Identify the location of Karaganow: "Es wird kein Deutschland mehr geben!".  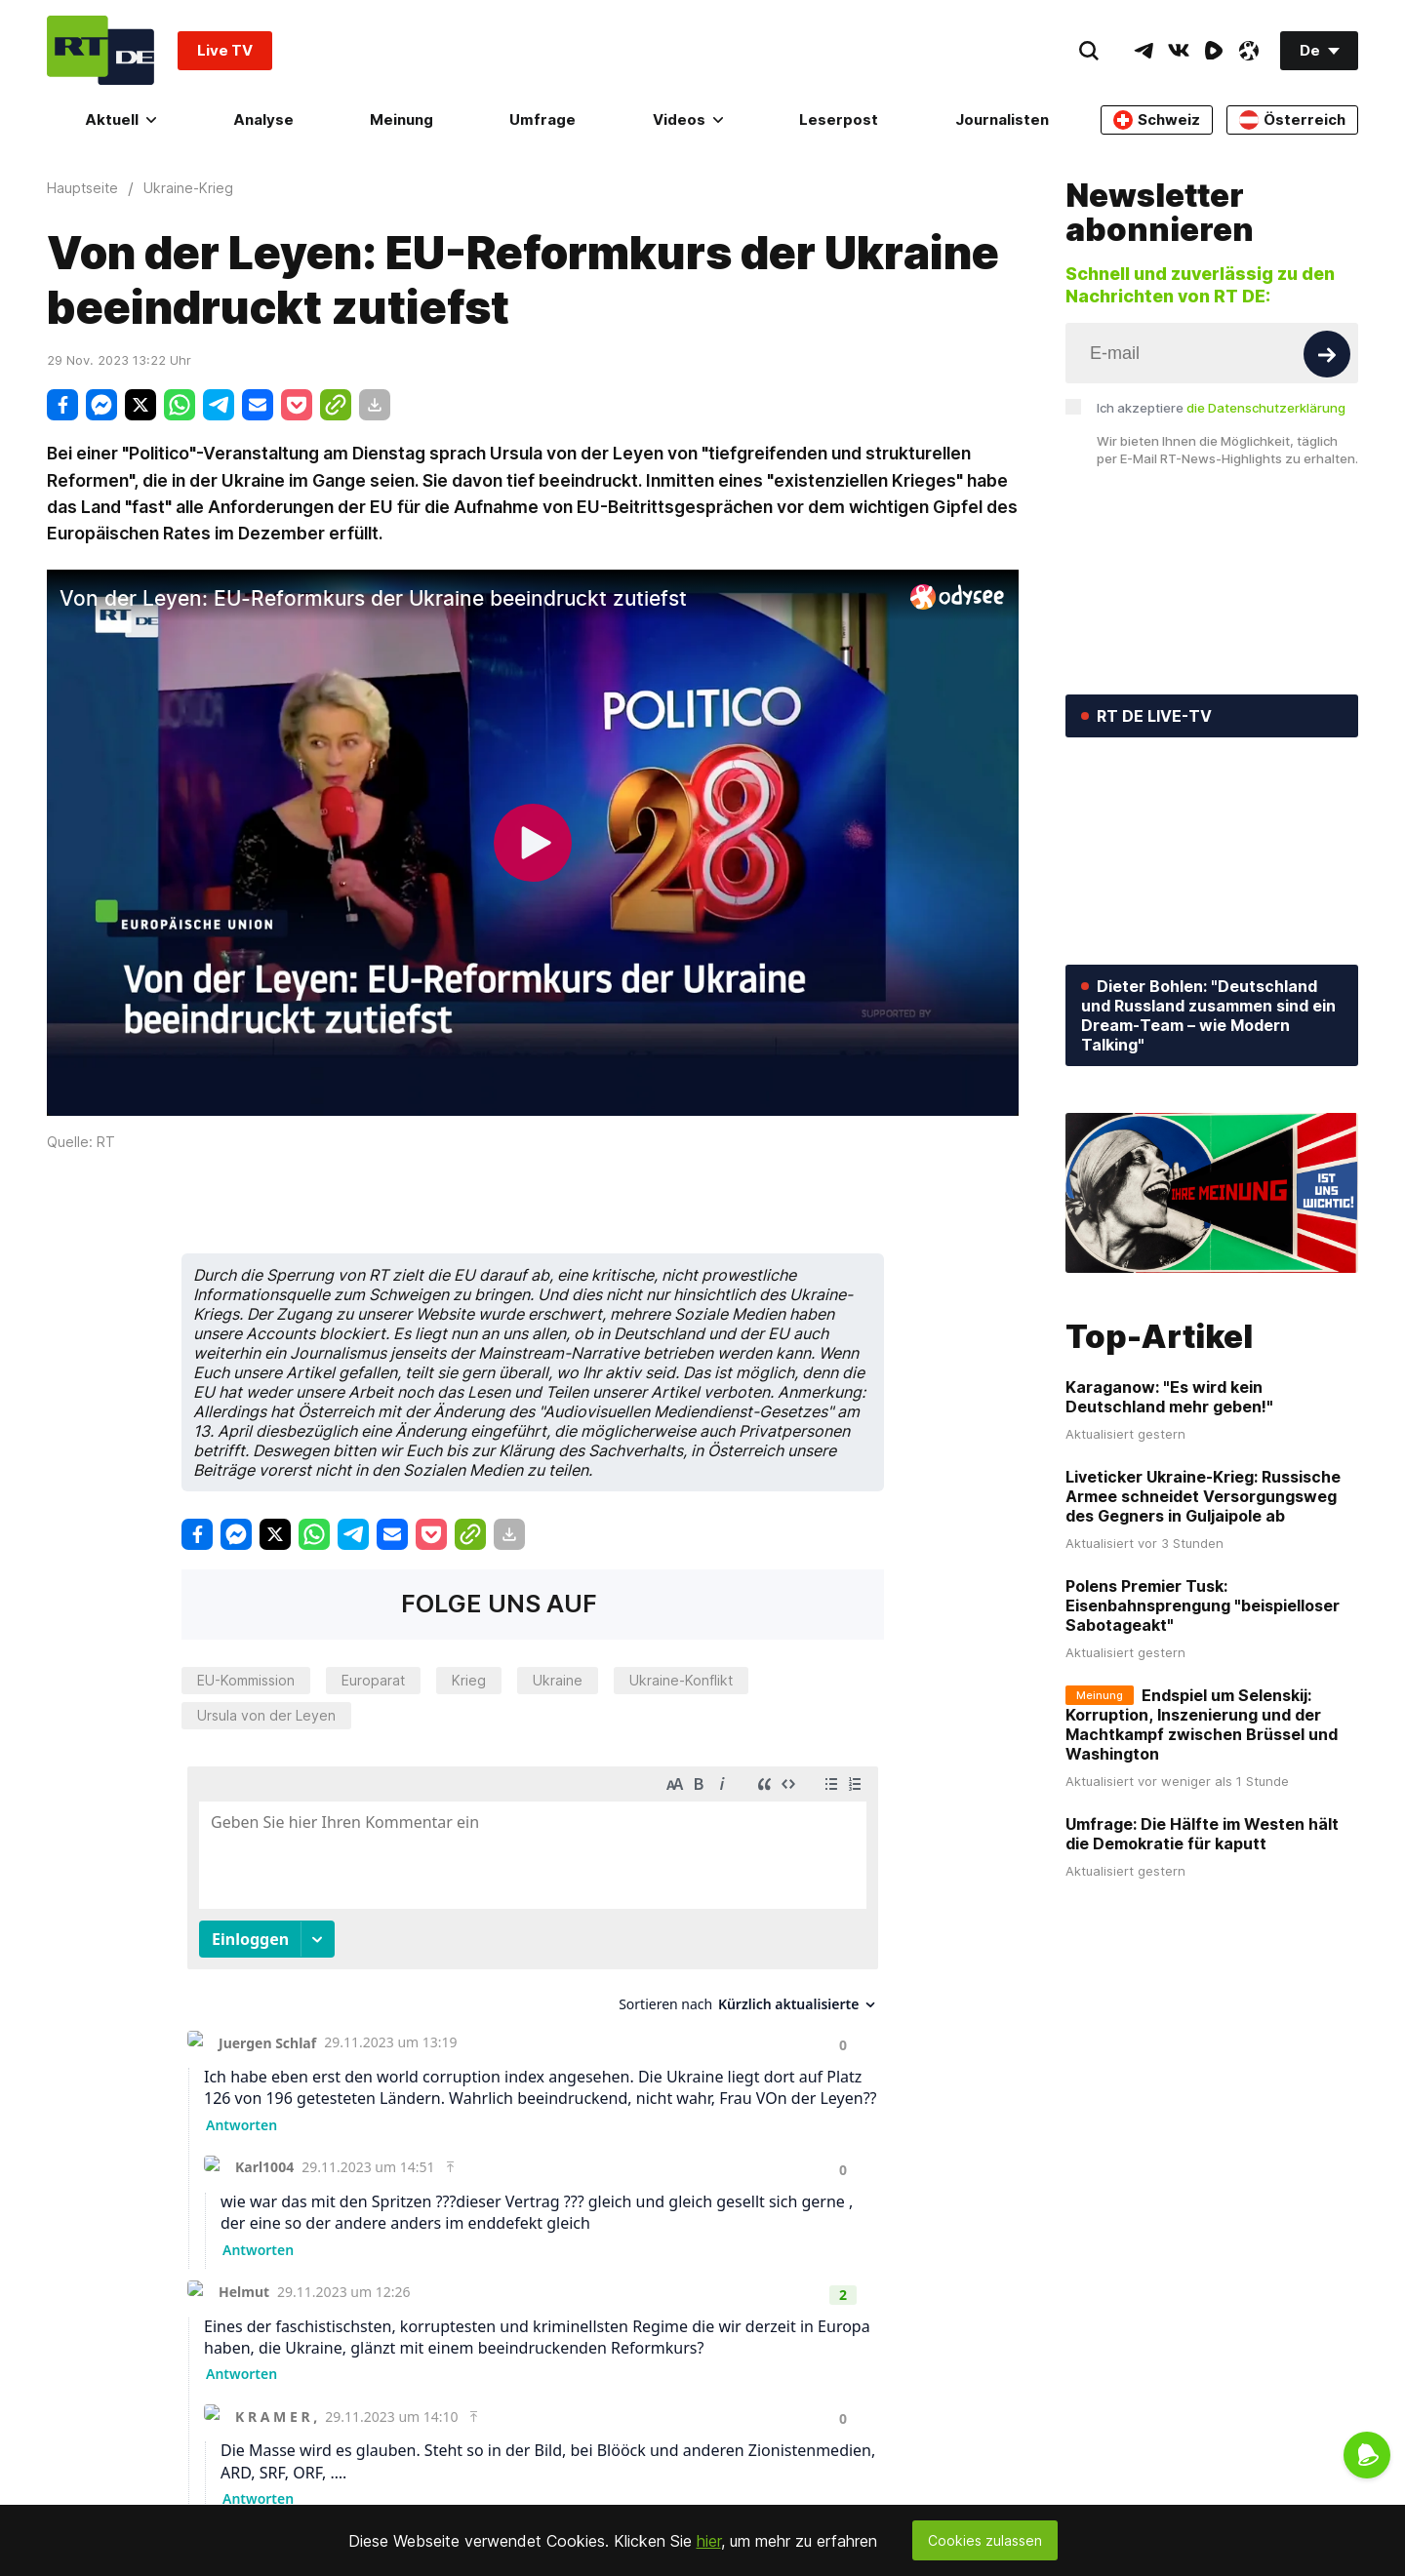
(1169, 1396).